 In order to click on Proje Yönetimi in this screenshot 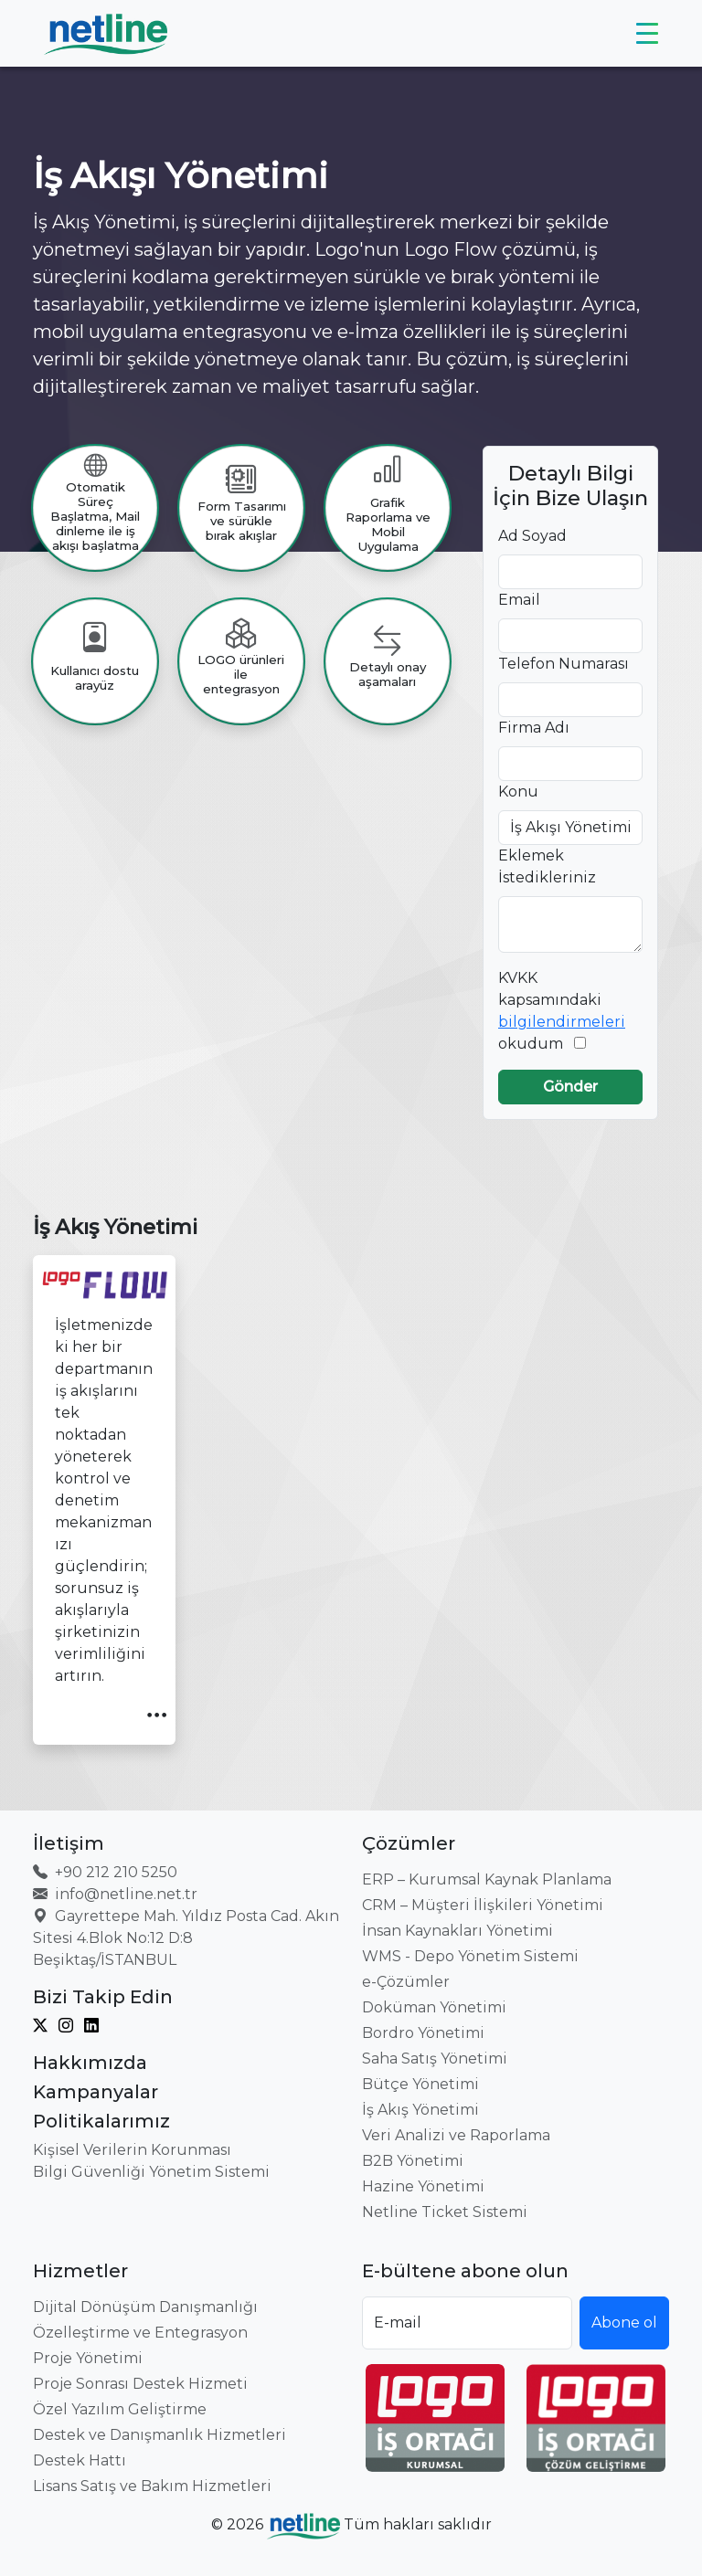, I will do `click(88, 2358)`.